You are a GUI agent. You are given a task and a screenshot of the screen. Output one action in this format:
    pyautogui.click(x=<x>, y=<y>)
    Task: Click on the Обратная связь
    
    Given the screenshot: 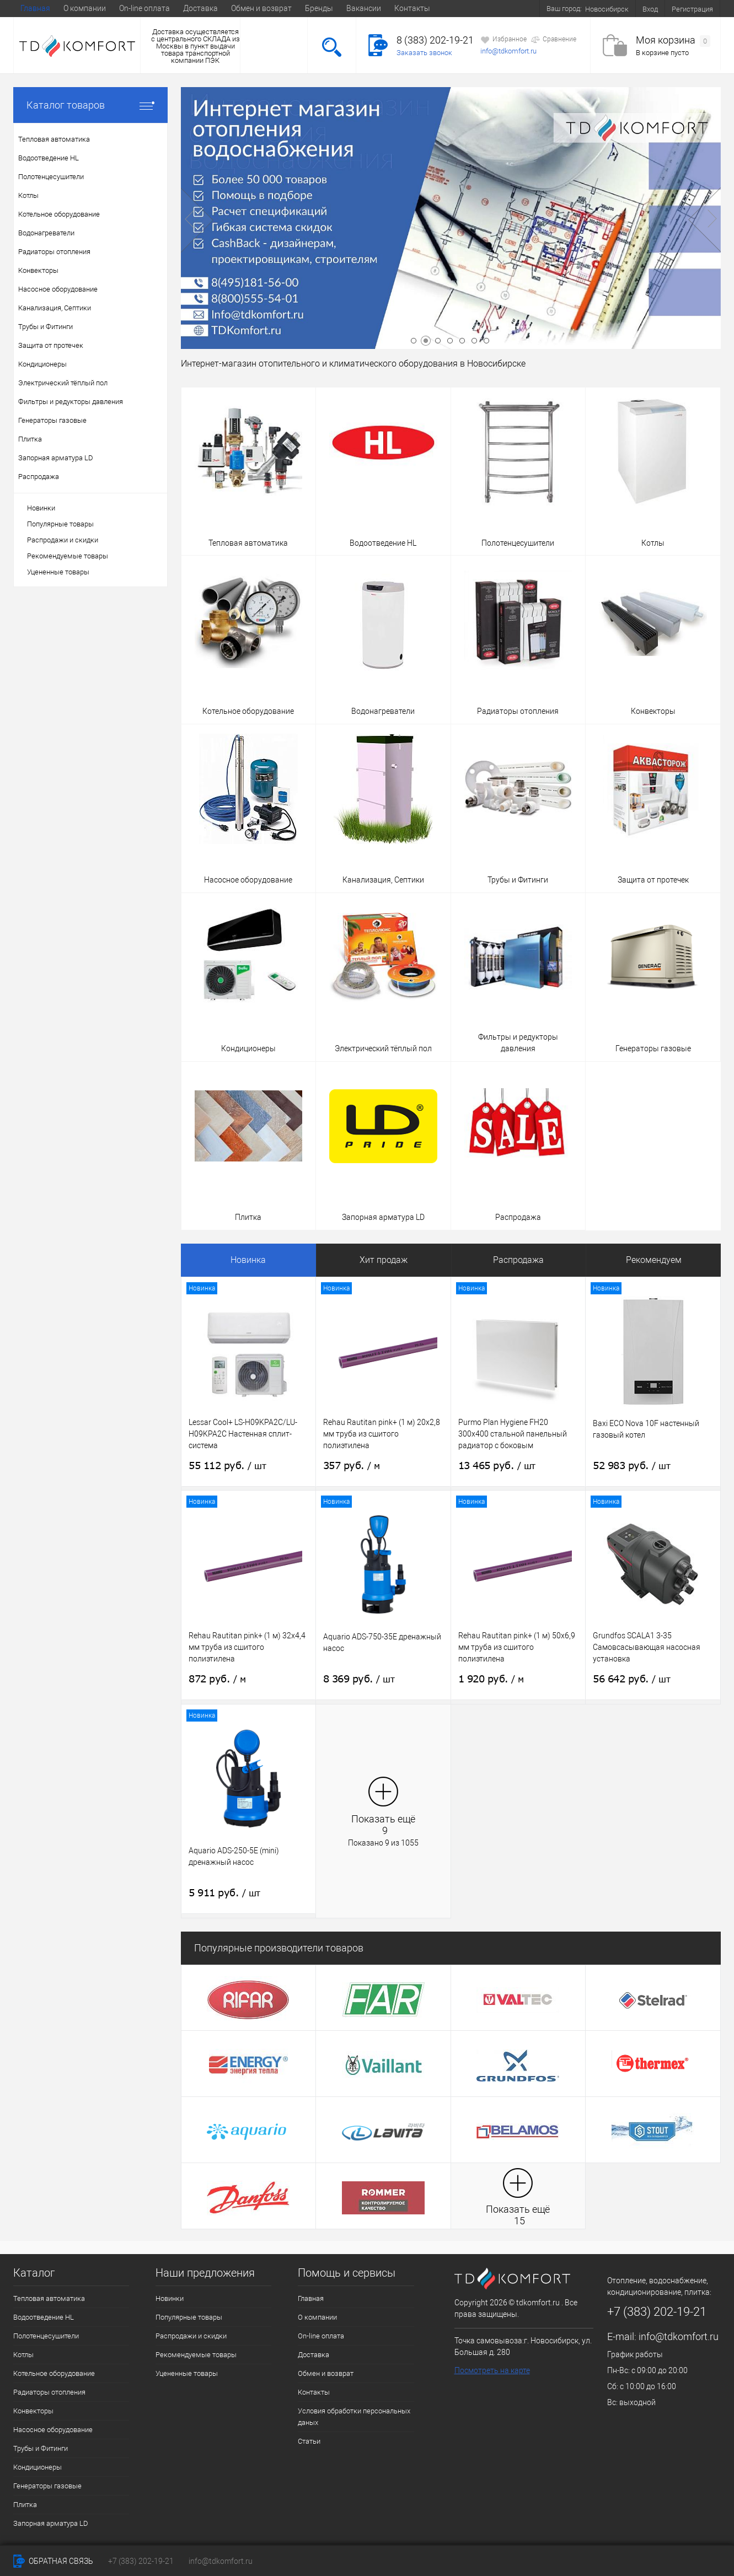 What is the action you would take?
    pyautogui.click(x=53, y=2561)
    